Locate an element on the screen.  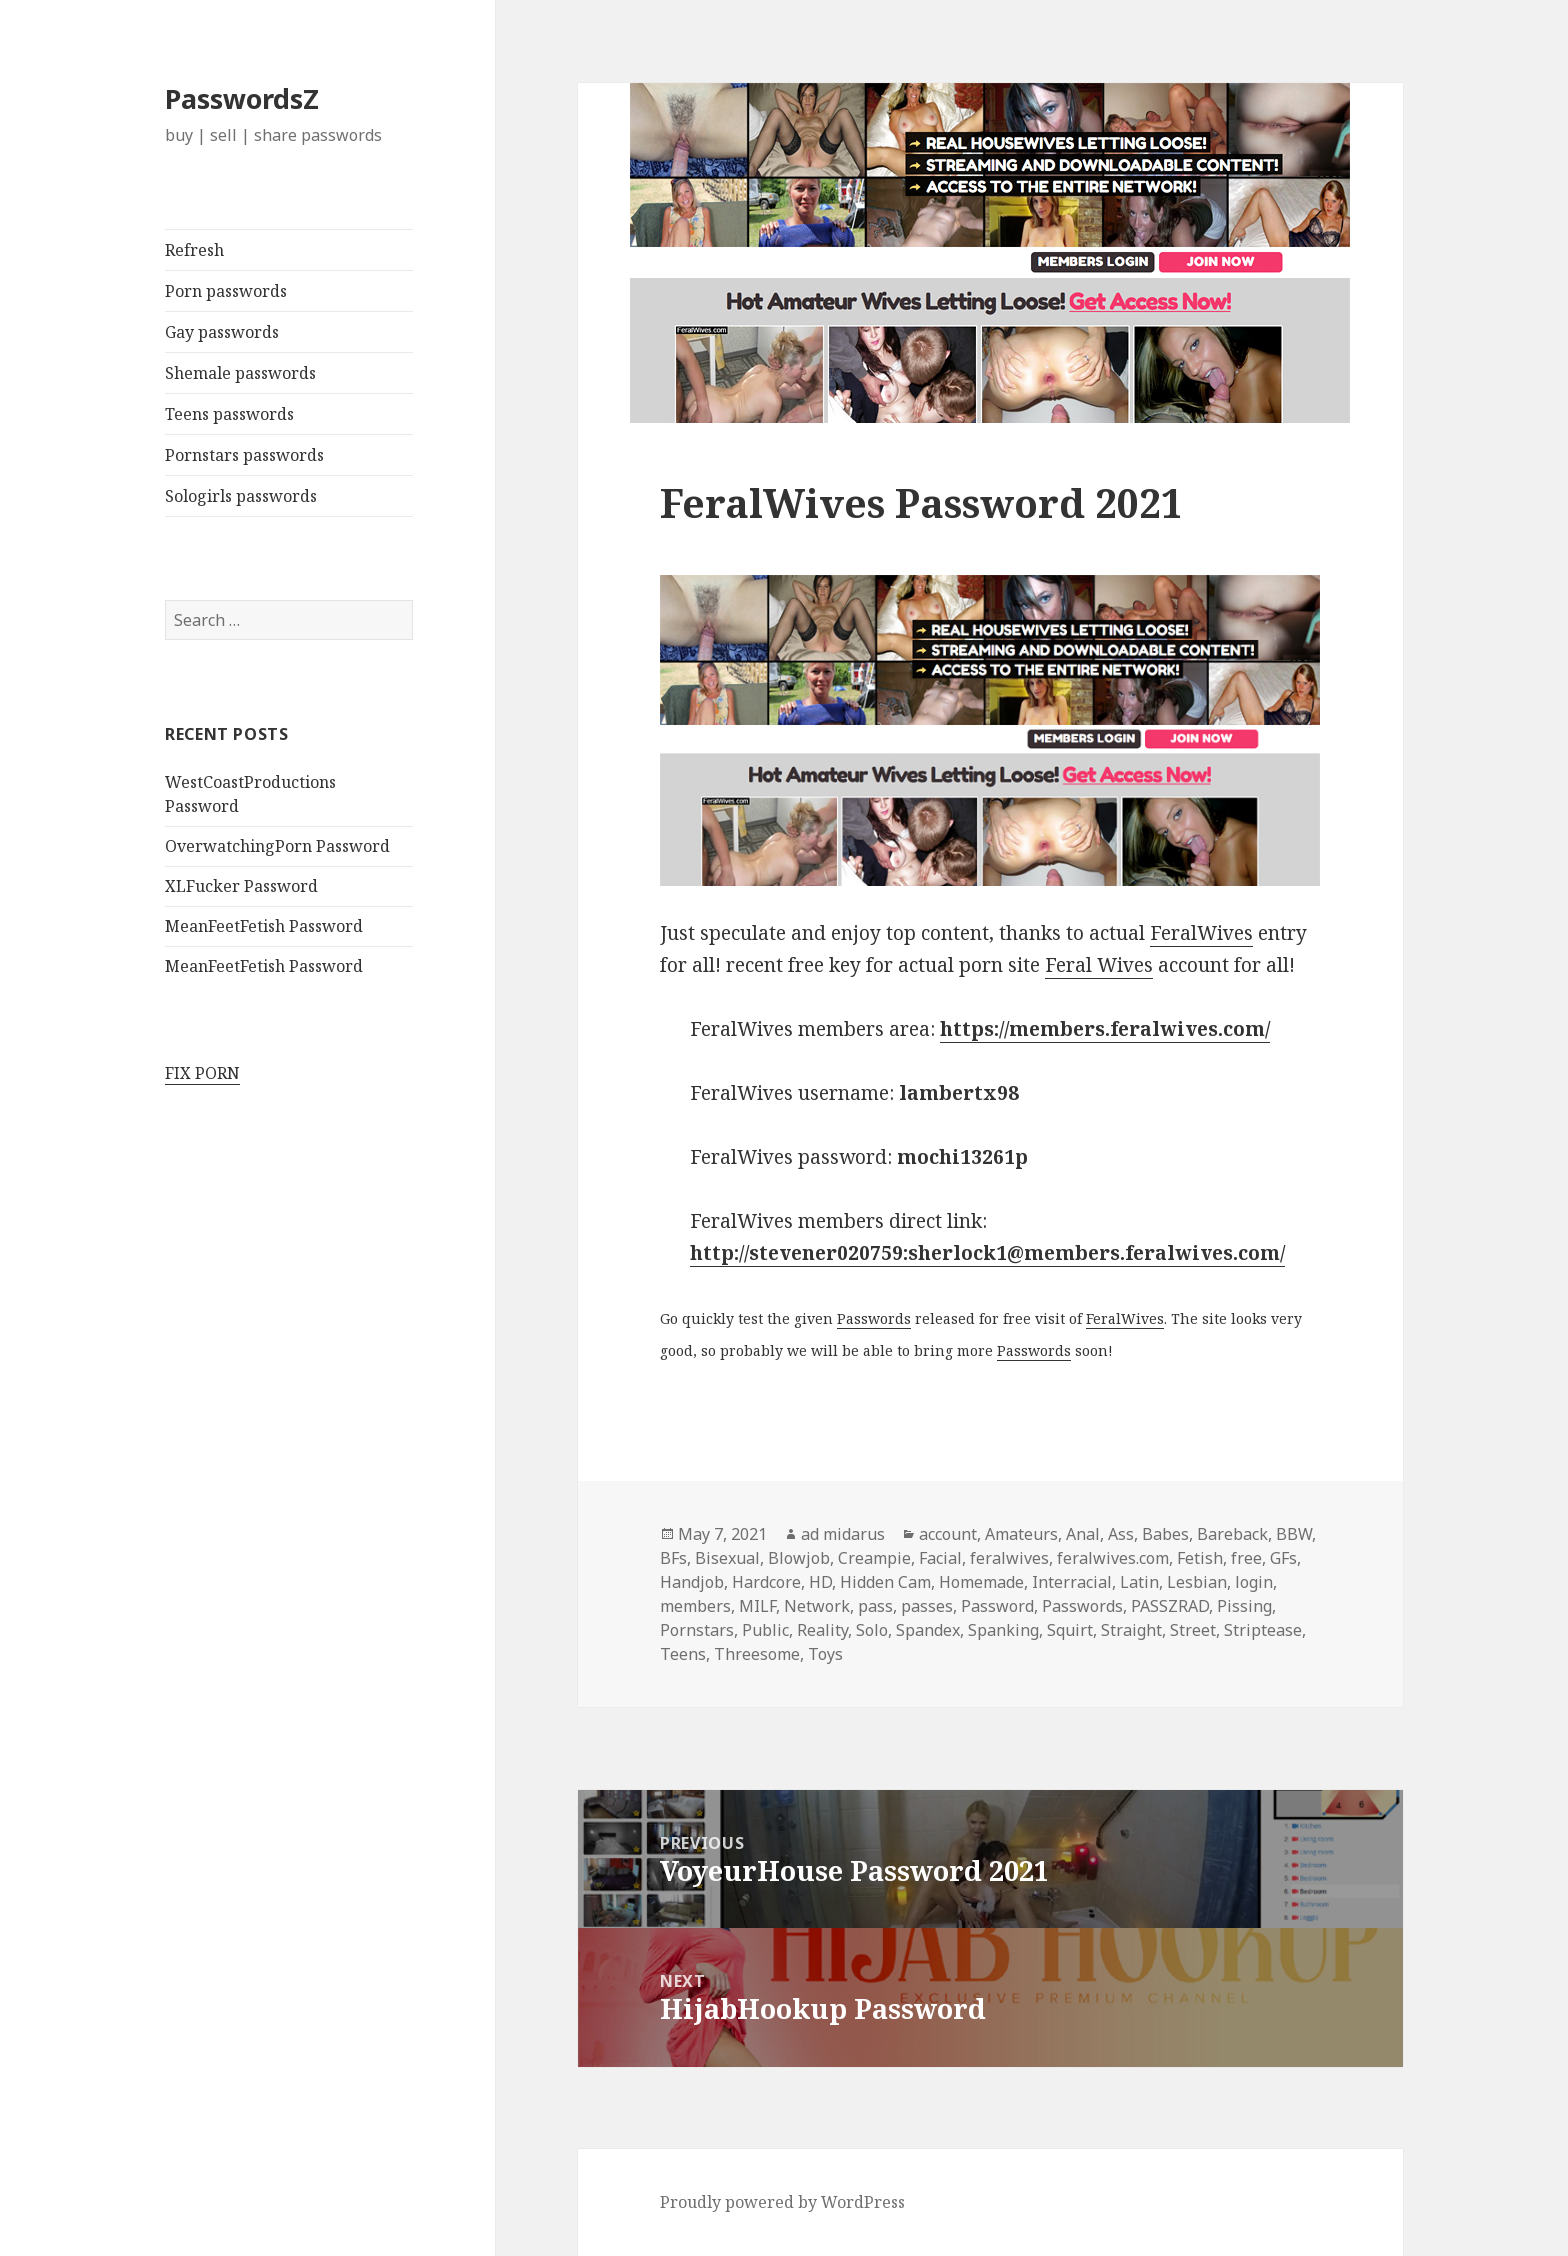
Straight is located at coordinates (1131, 1630).